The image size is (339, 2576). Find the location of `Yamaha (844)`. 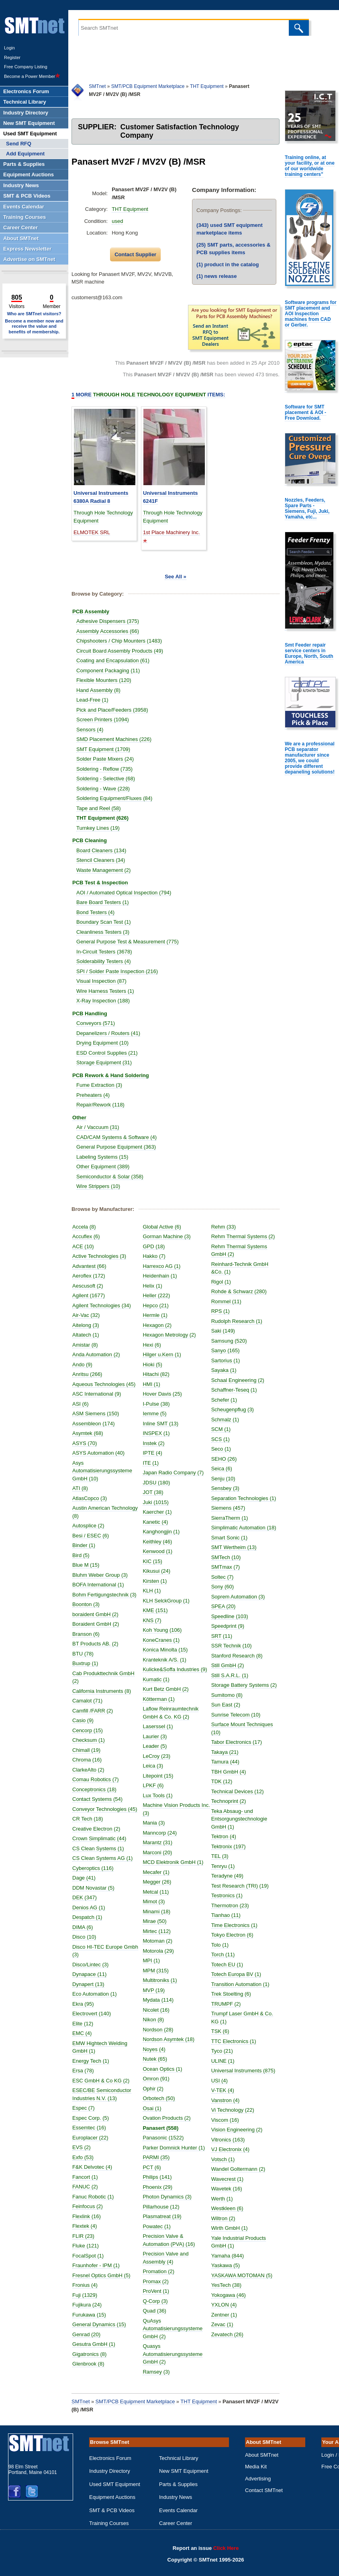

Yamaha (844) is located at coordinates (227, 2279).